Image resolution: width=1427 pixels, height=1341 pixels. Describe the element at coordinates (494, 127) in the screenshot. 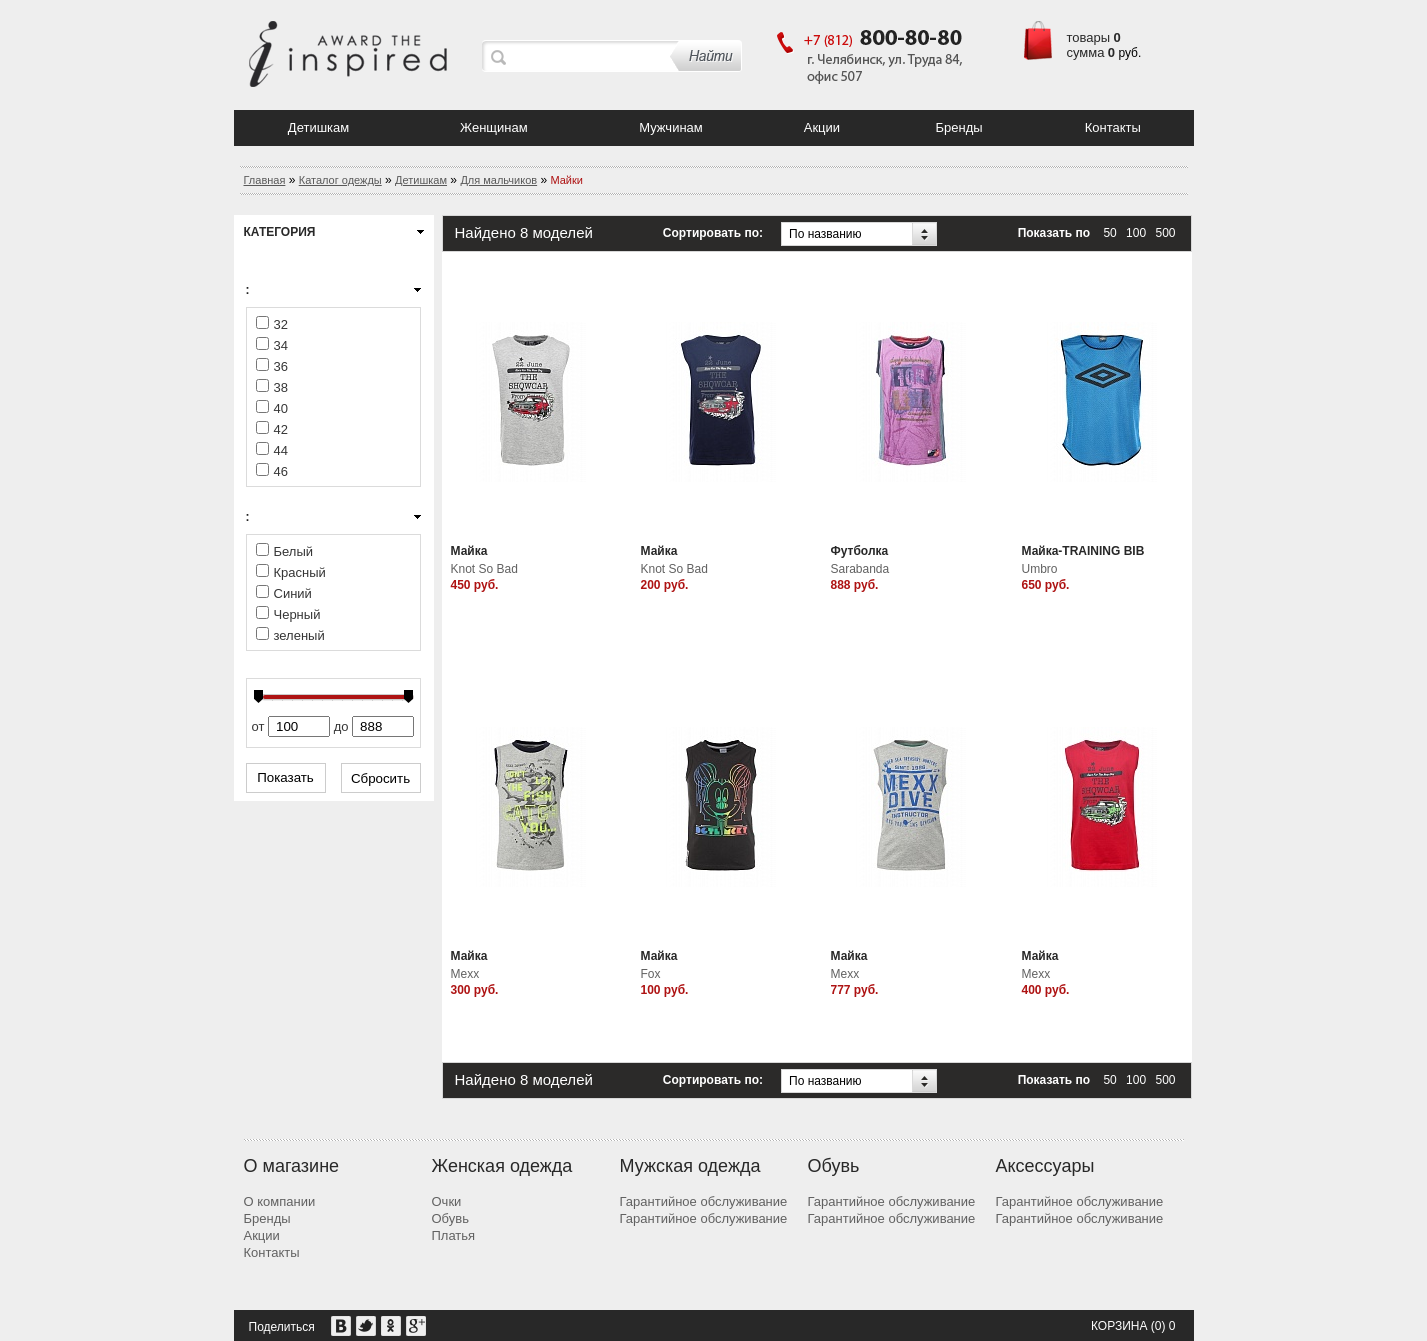

I see `Женщинам` at that location.